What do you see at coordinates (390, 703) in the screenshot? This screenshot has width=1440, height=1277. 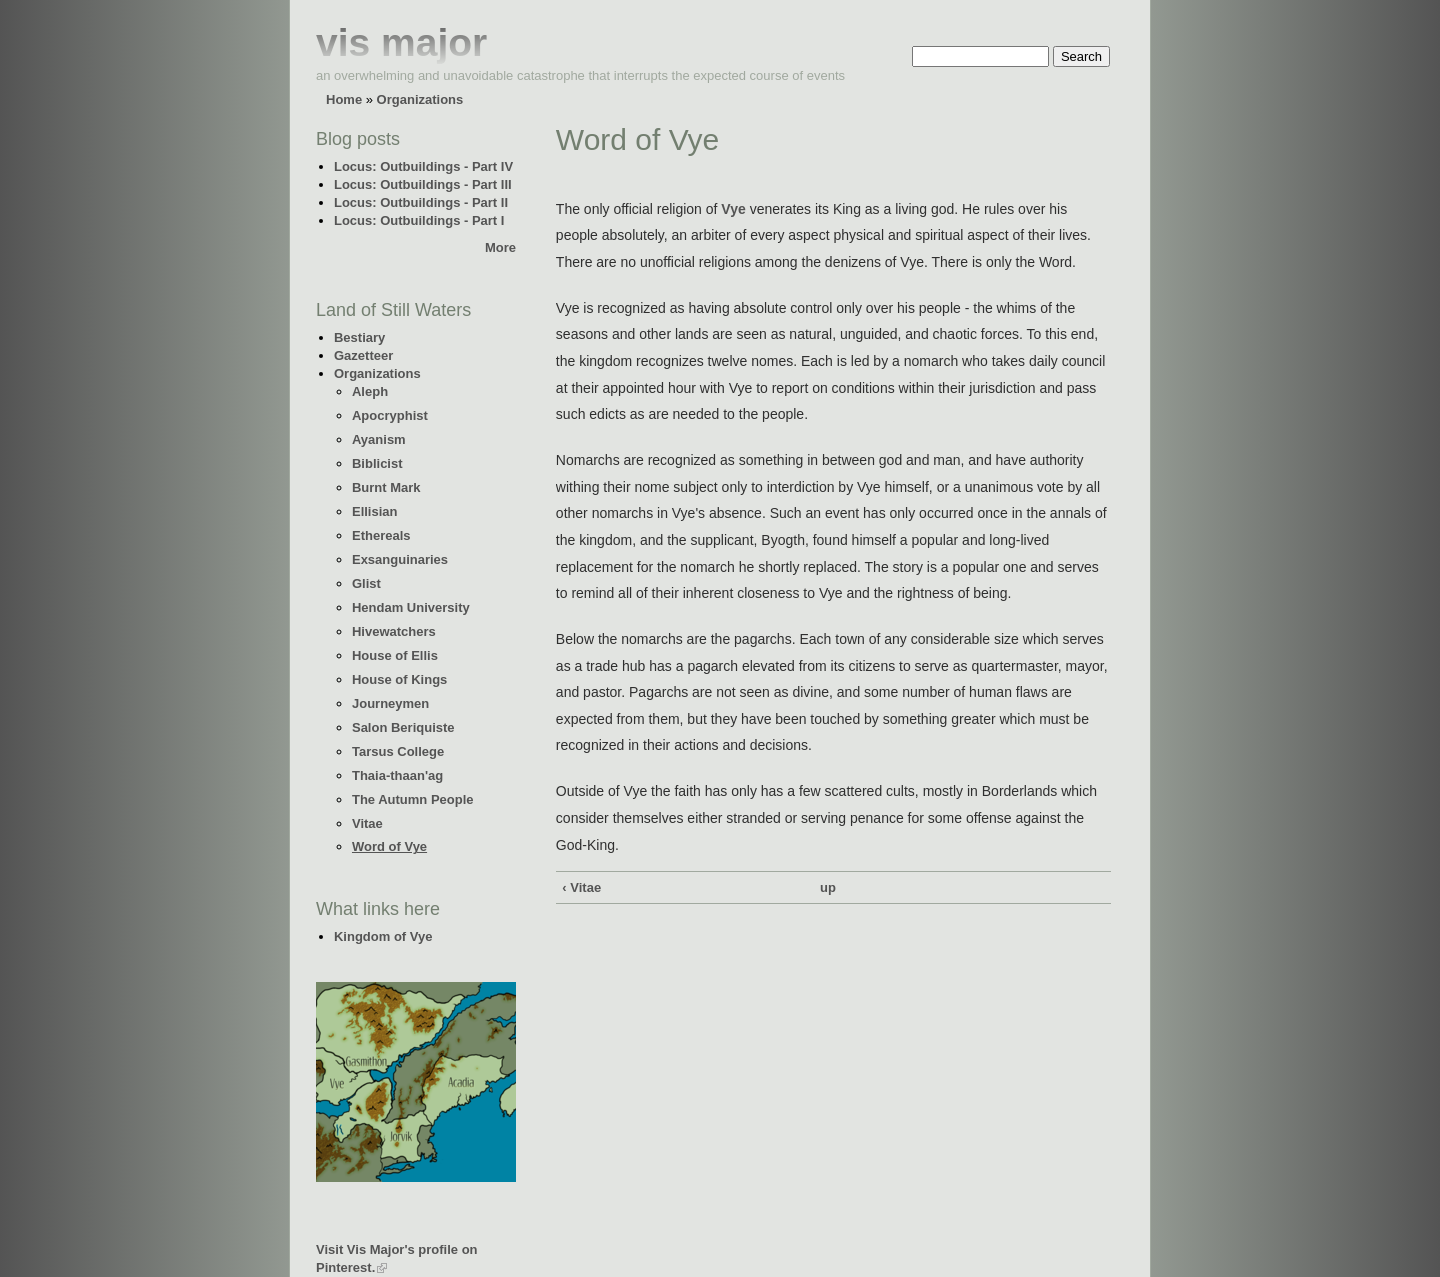 I see `Journeymen` at bounding box center [390, 703].